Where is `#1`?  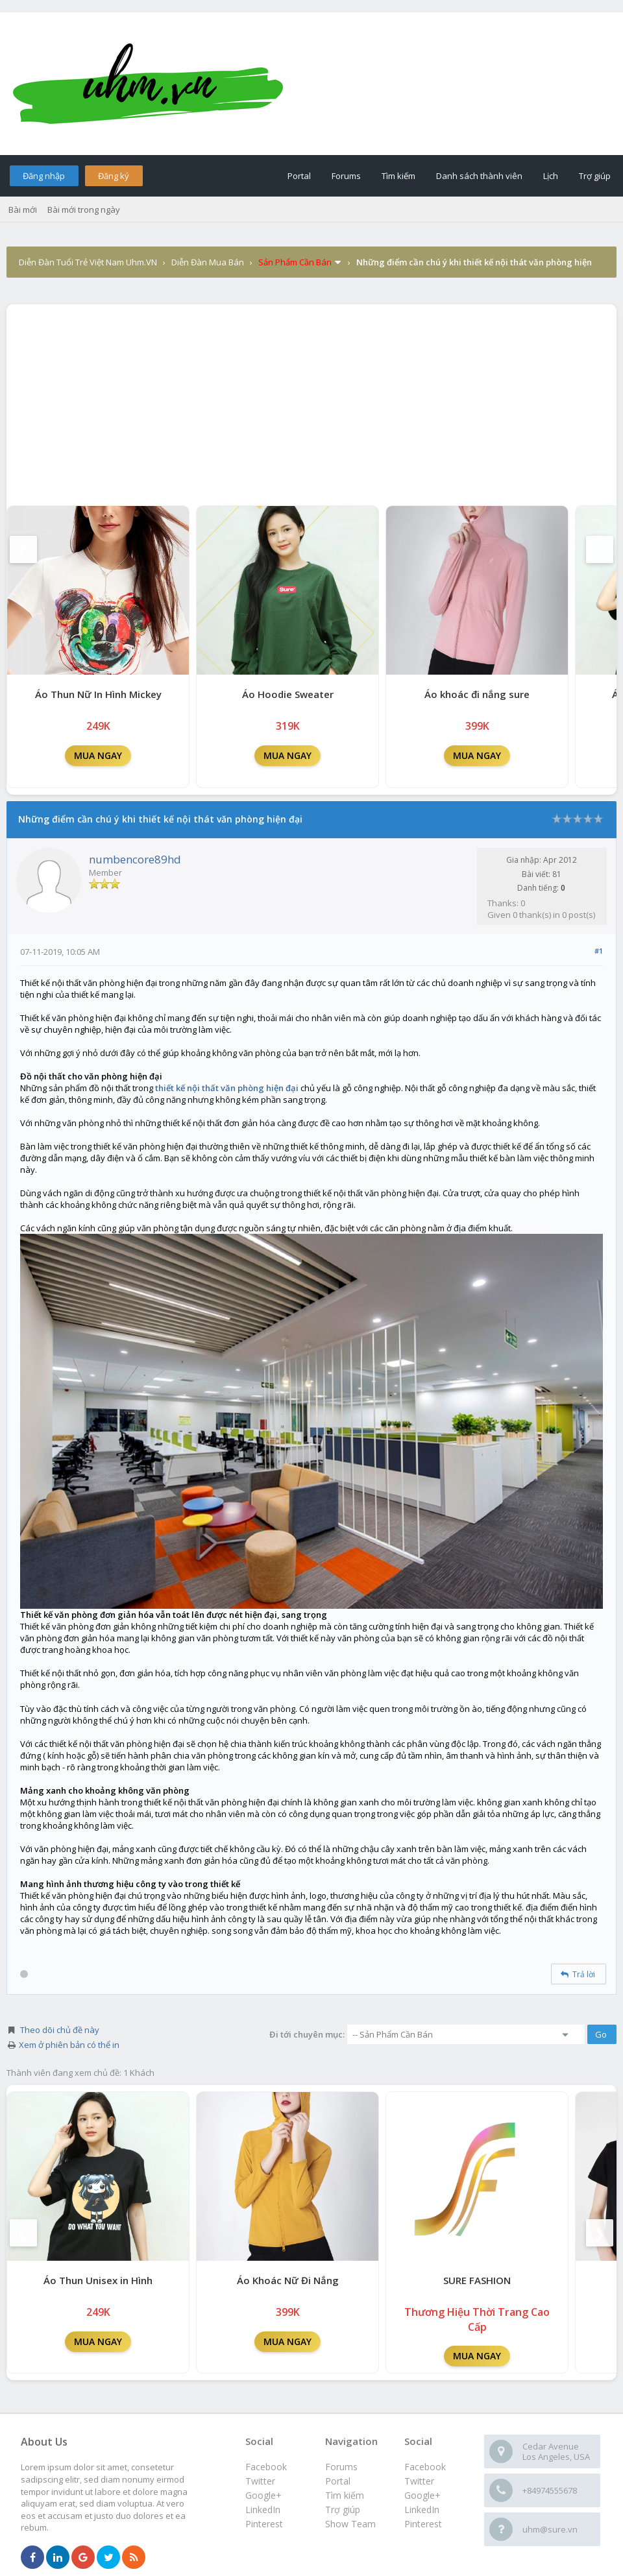
#1 is located at coordinates (598, 951).